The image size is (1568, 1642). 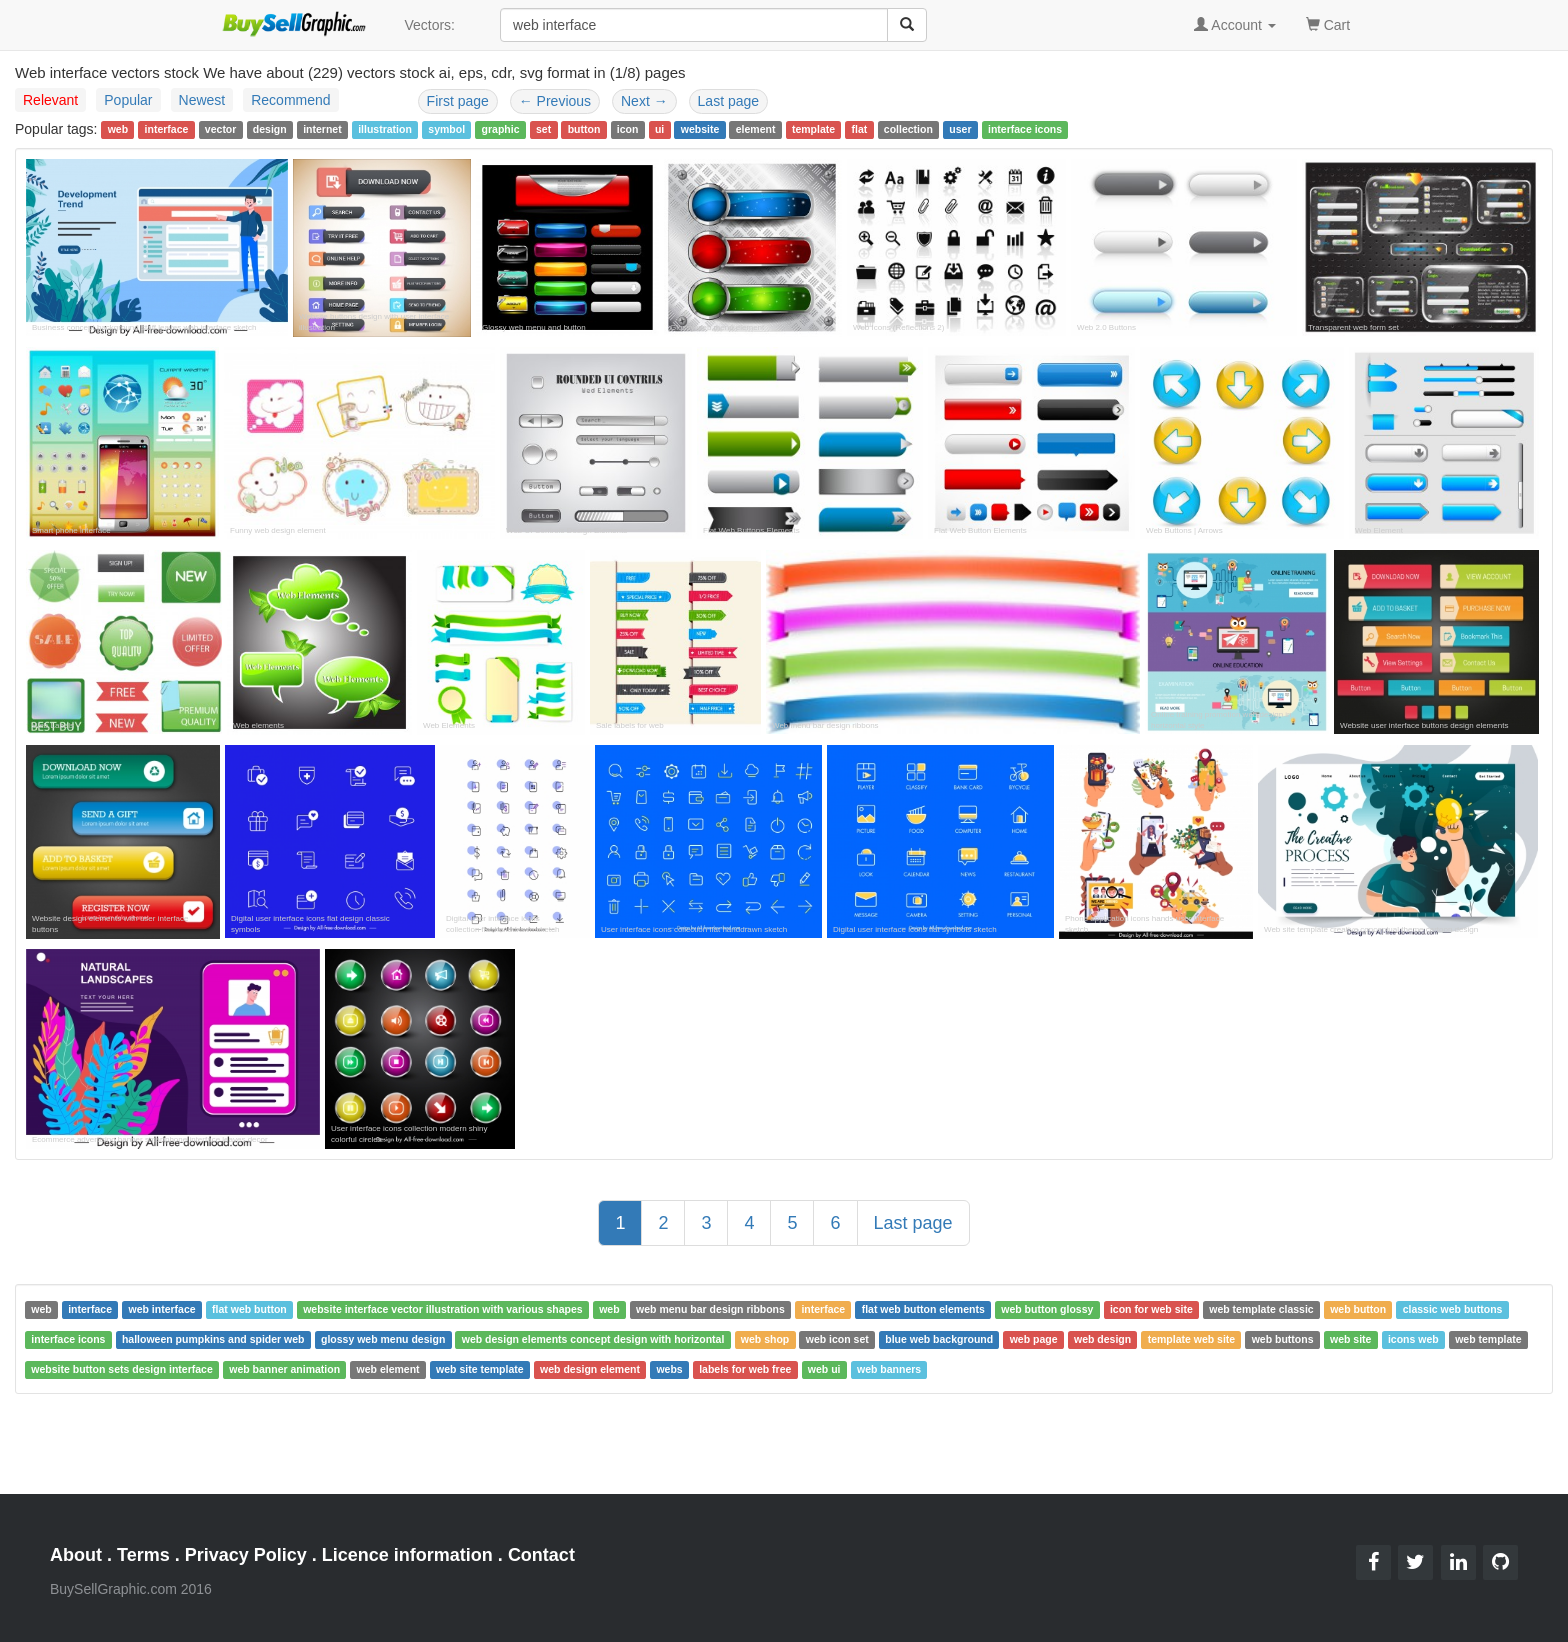 What do you see at coordinates (458, 101) in the screenshot?
I see `First page` at bounding box center [458, 101].